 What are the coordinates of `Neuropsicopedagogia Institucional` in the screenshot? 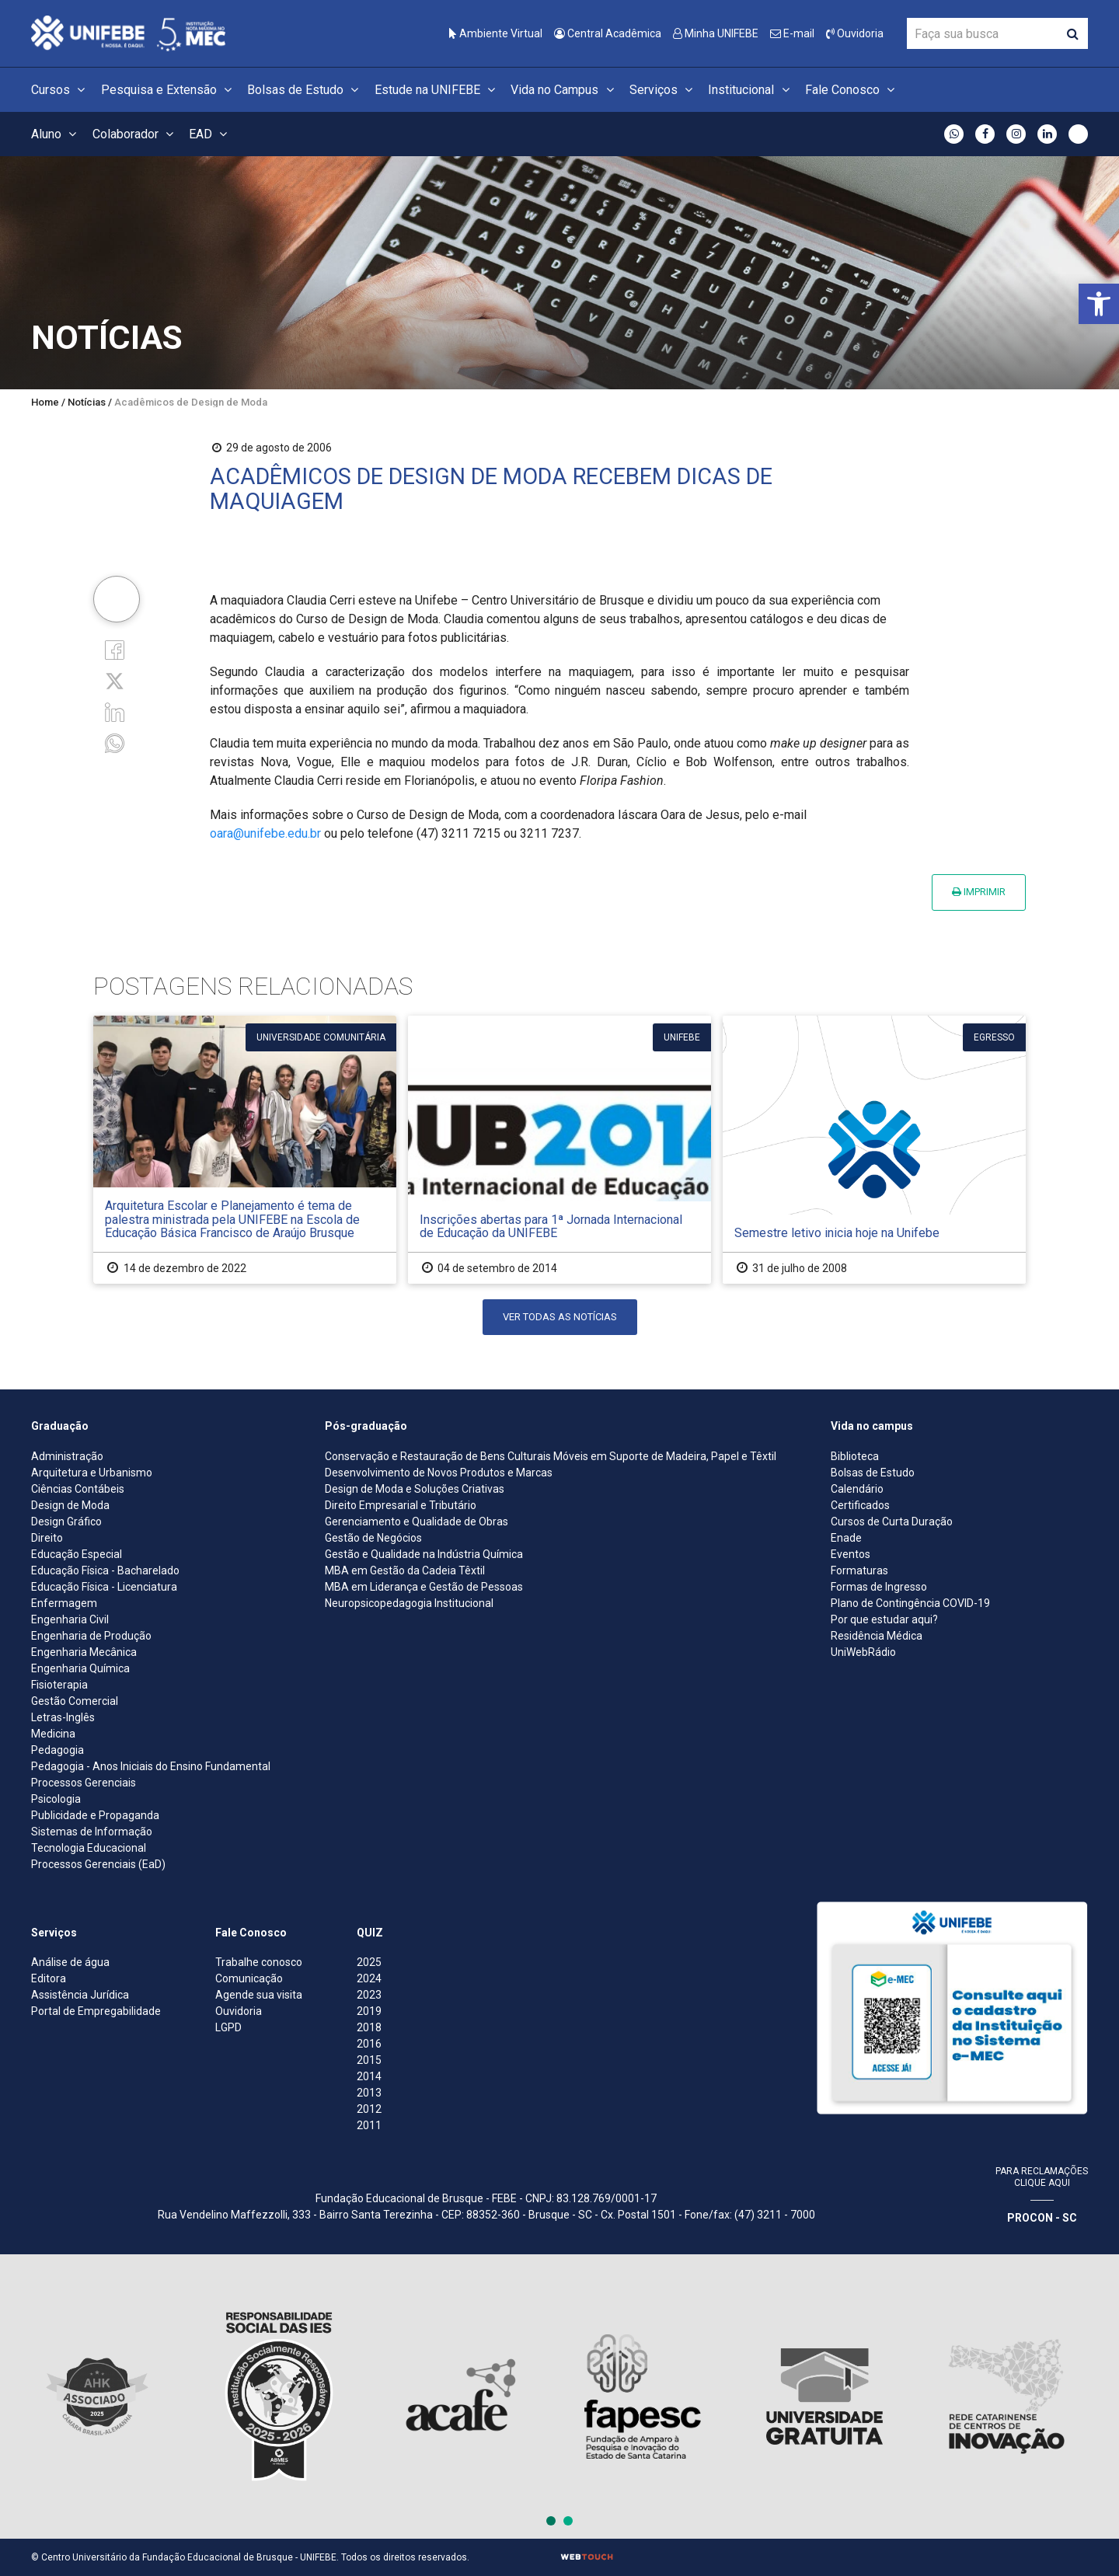 It's located at (409, 1603).